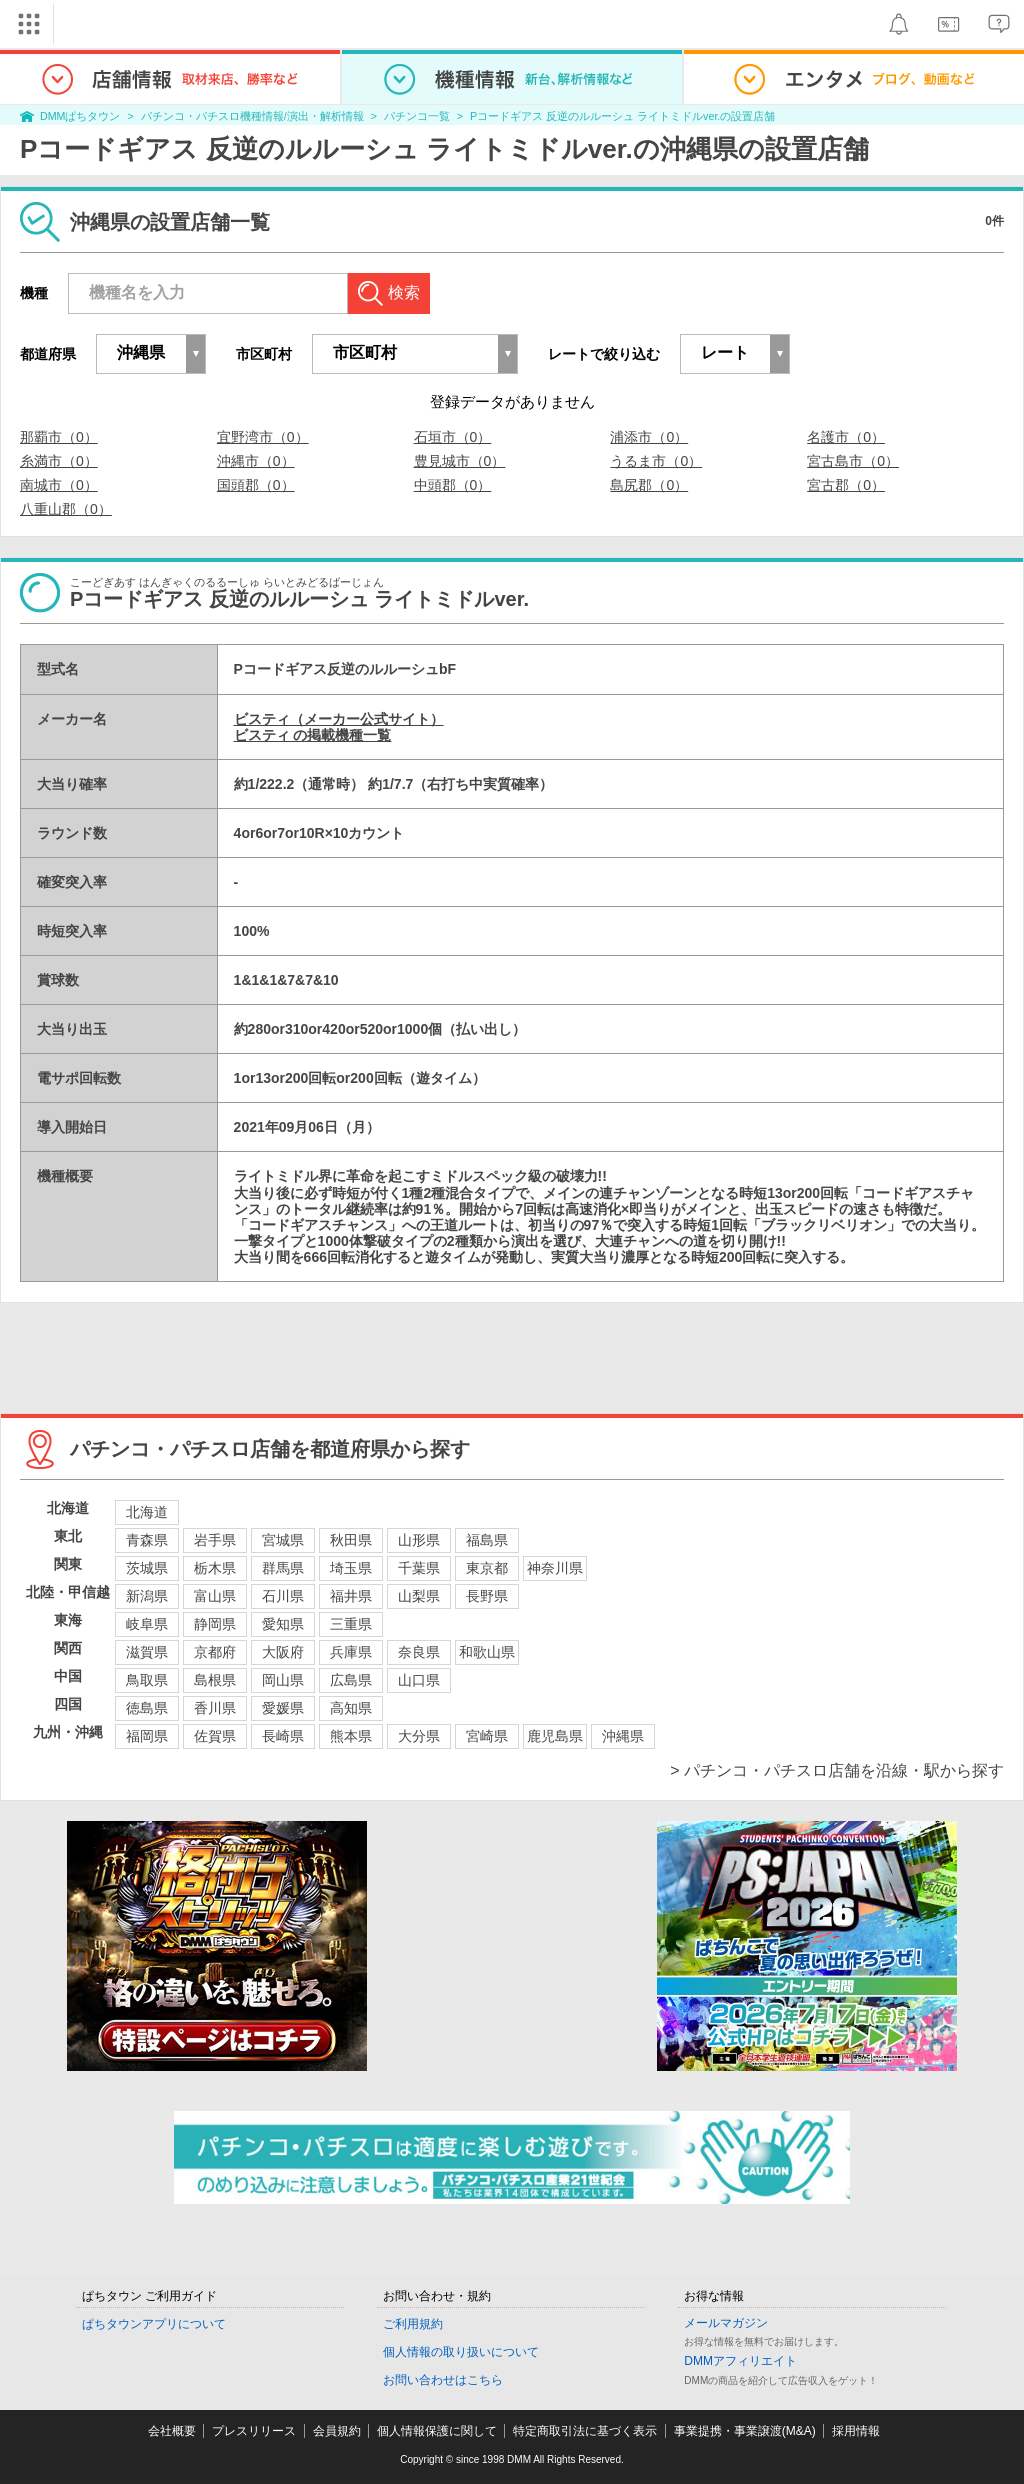 The height and width of the screenshot is (2484, 1024). What do you see at coordinates (649, 485) in the screenshot?
I see `島尻郡（0）` at bounding box center [649, 485].